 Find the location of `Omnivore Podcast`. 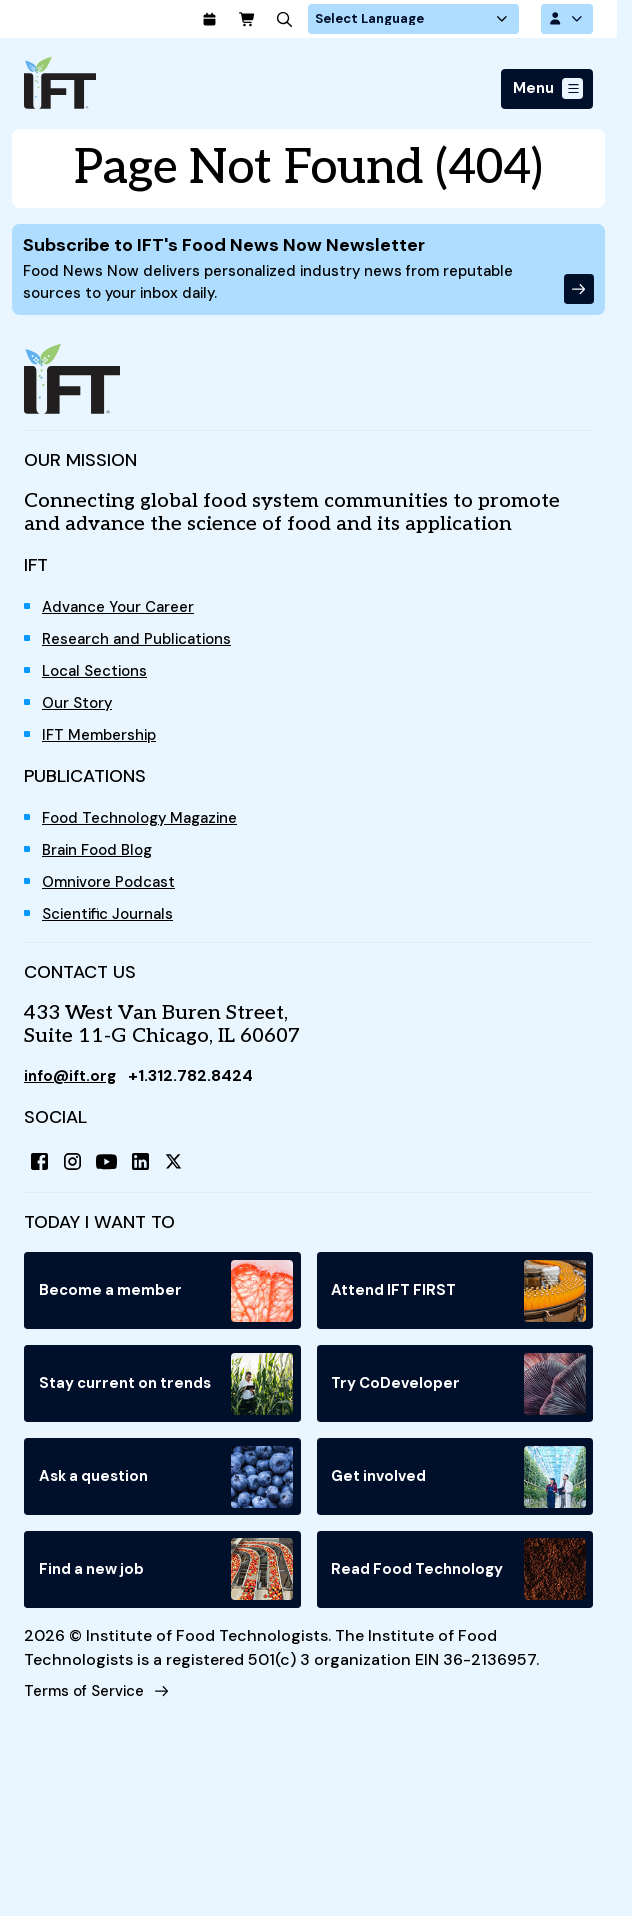

Omnivore Podcast is located at coordinates (113, 888).